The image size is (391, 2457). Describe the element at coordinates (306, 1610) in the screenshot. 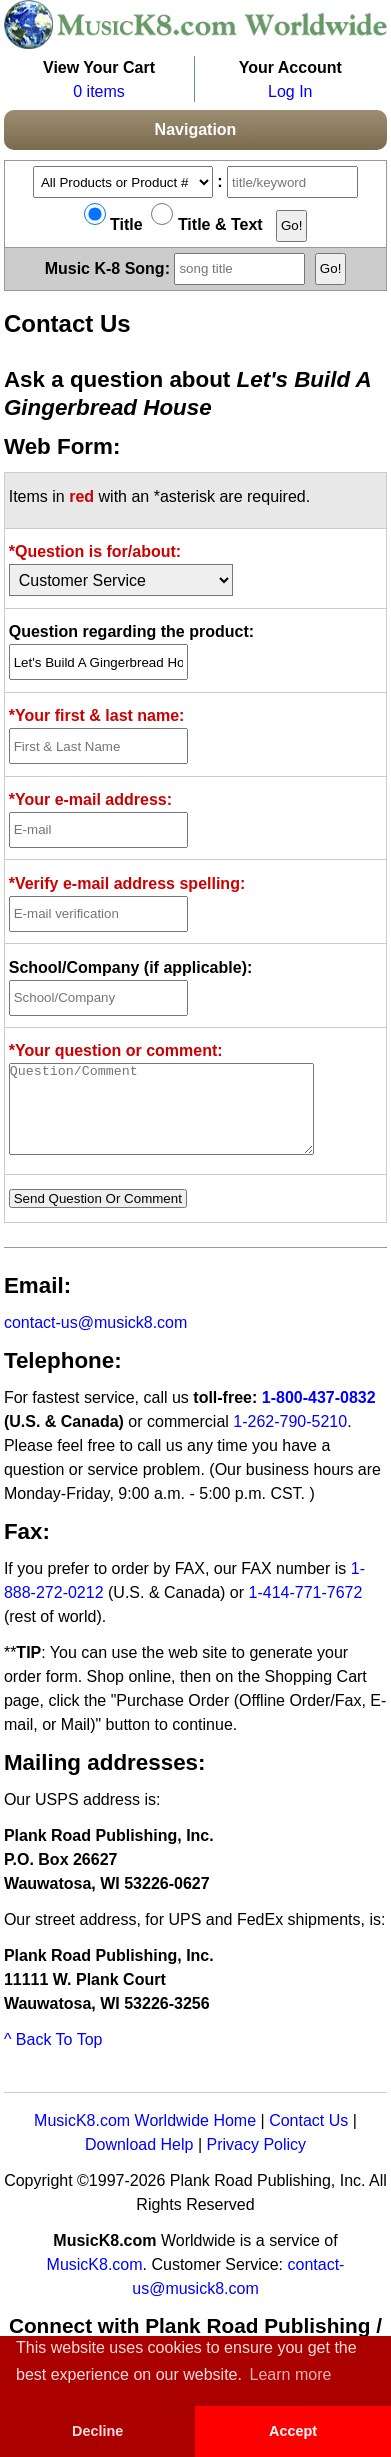

I see `1-414-771-7672` at that location.